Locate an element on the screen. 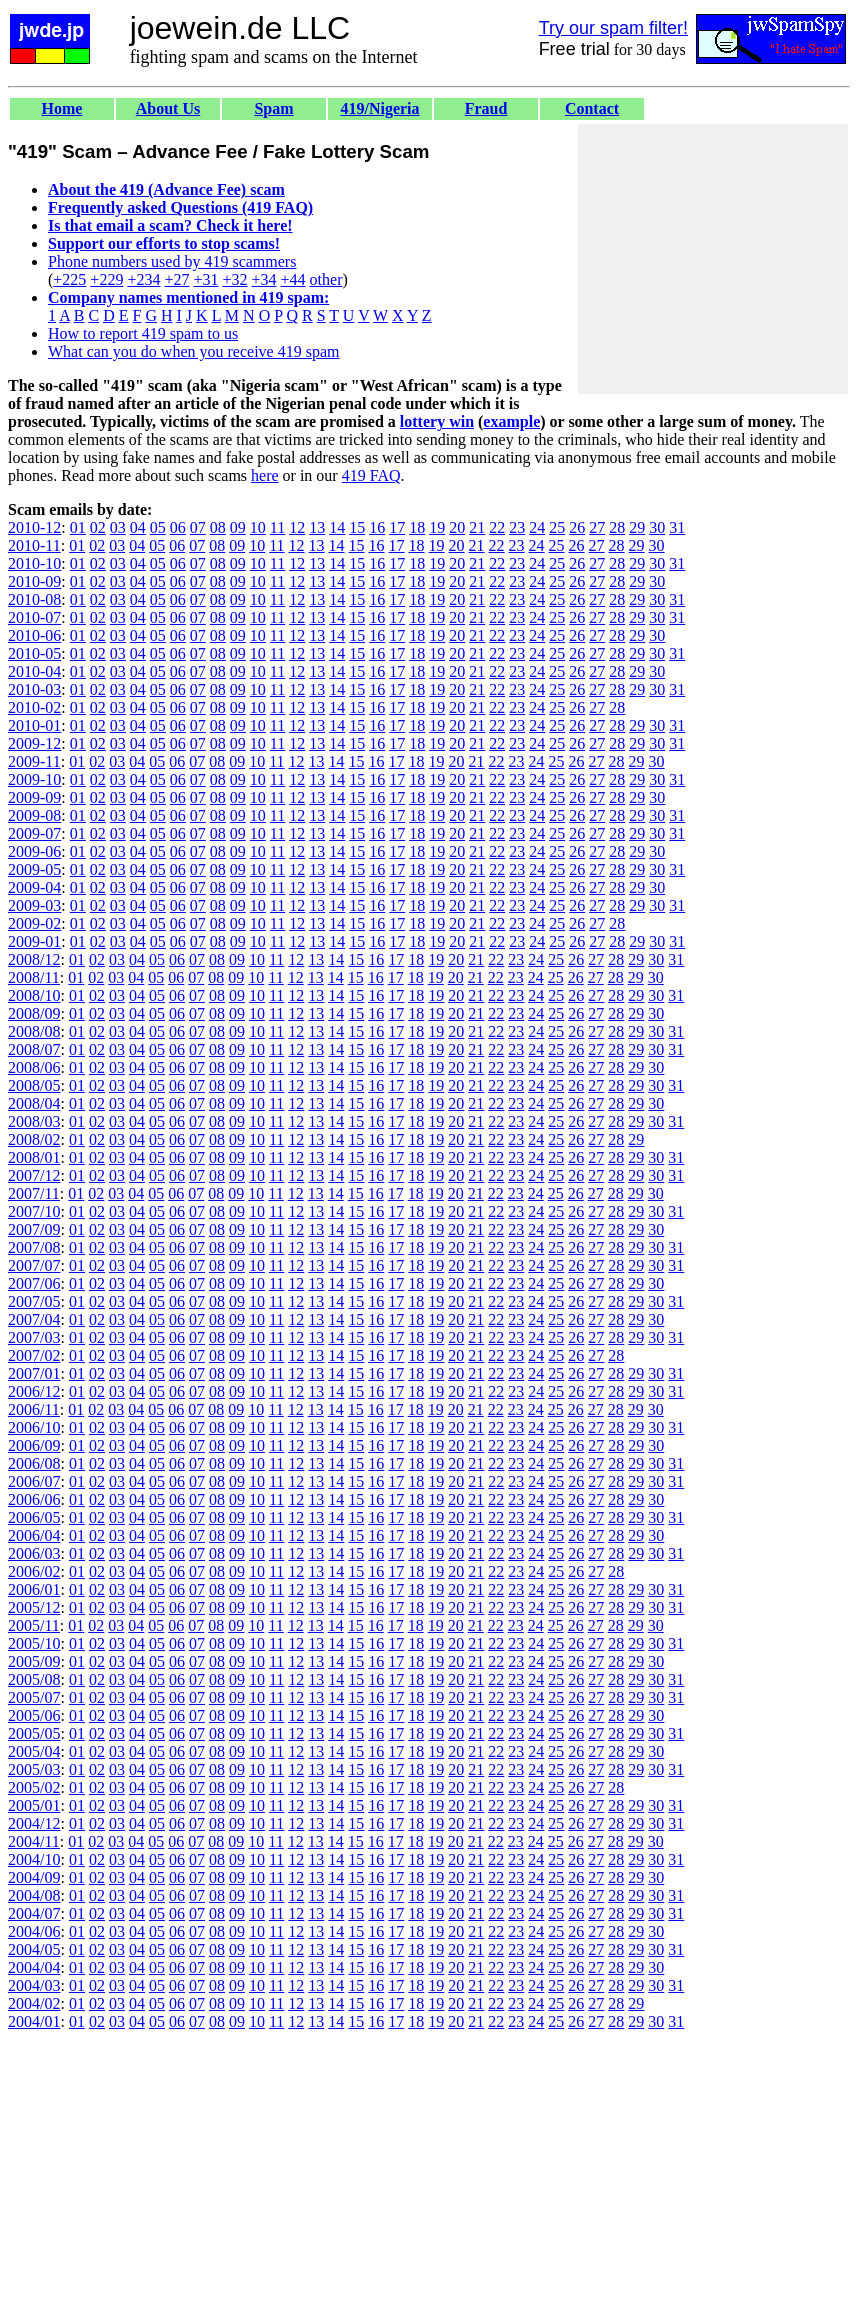 The height and width of the screenshot is (2313, 858). 2010-02 is located at coordinates (34, 707).